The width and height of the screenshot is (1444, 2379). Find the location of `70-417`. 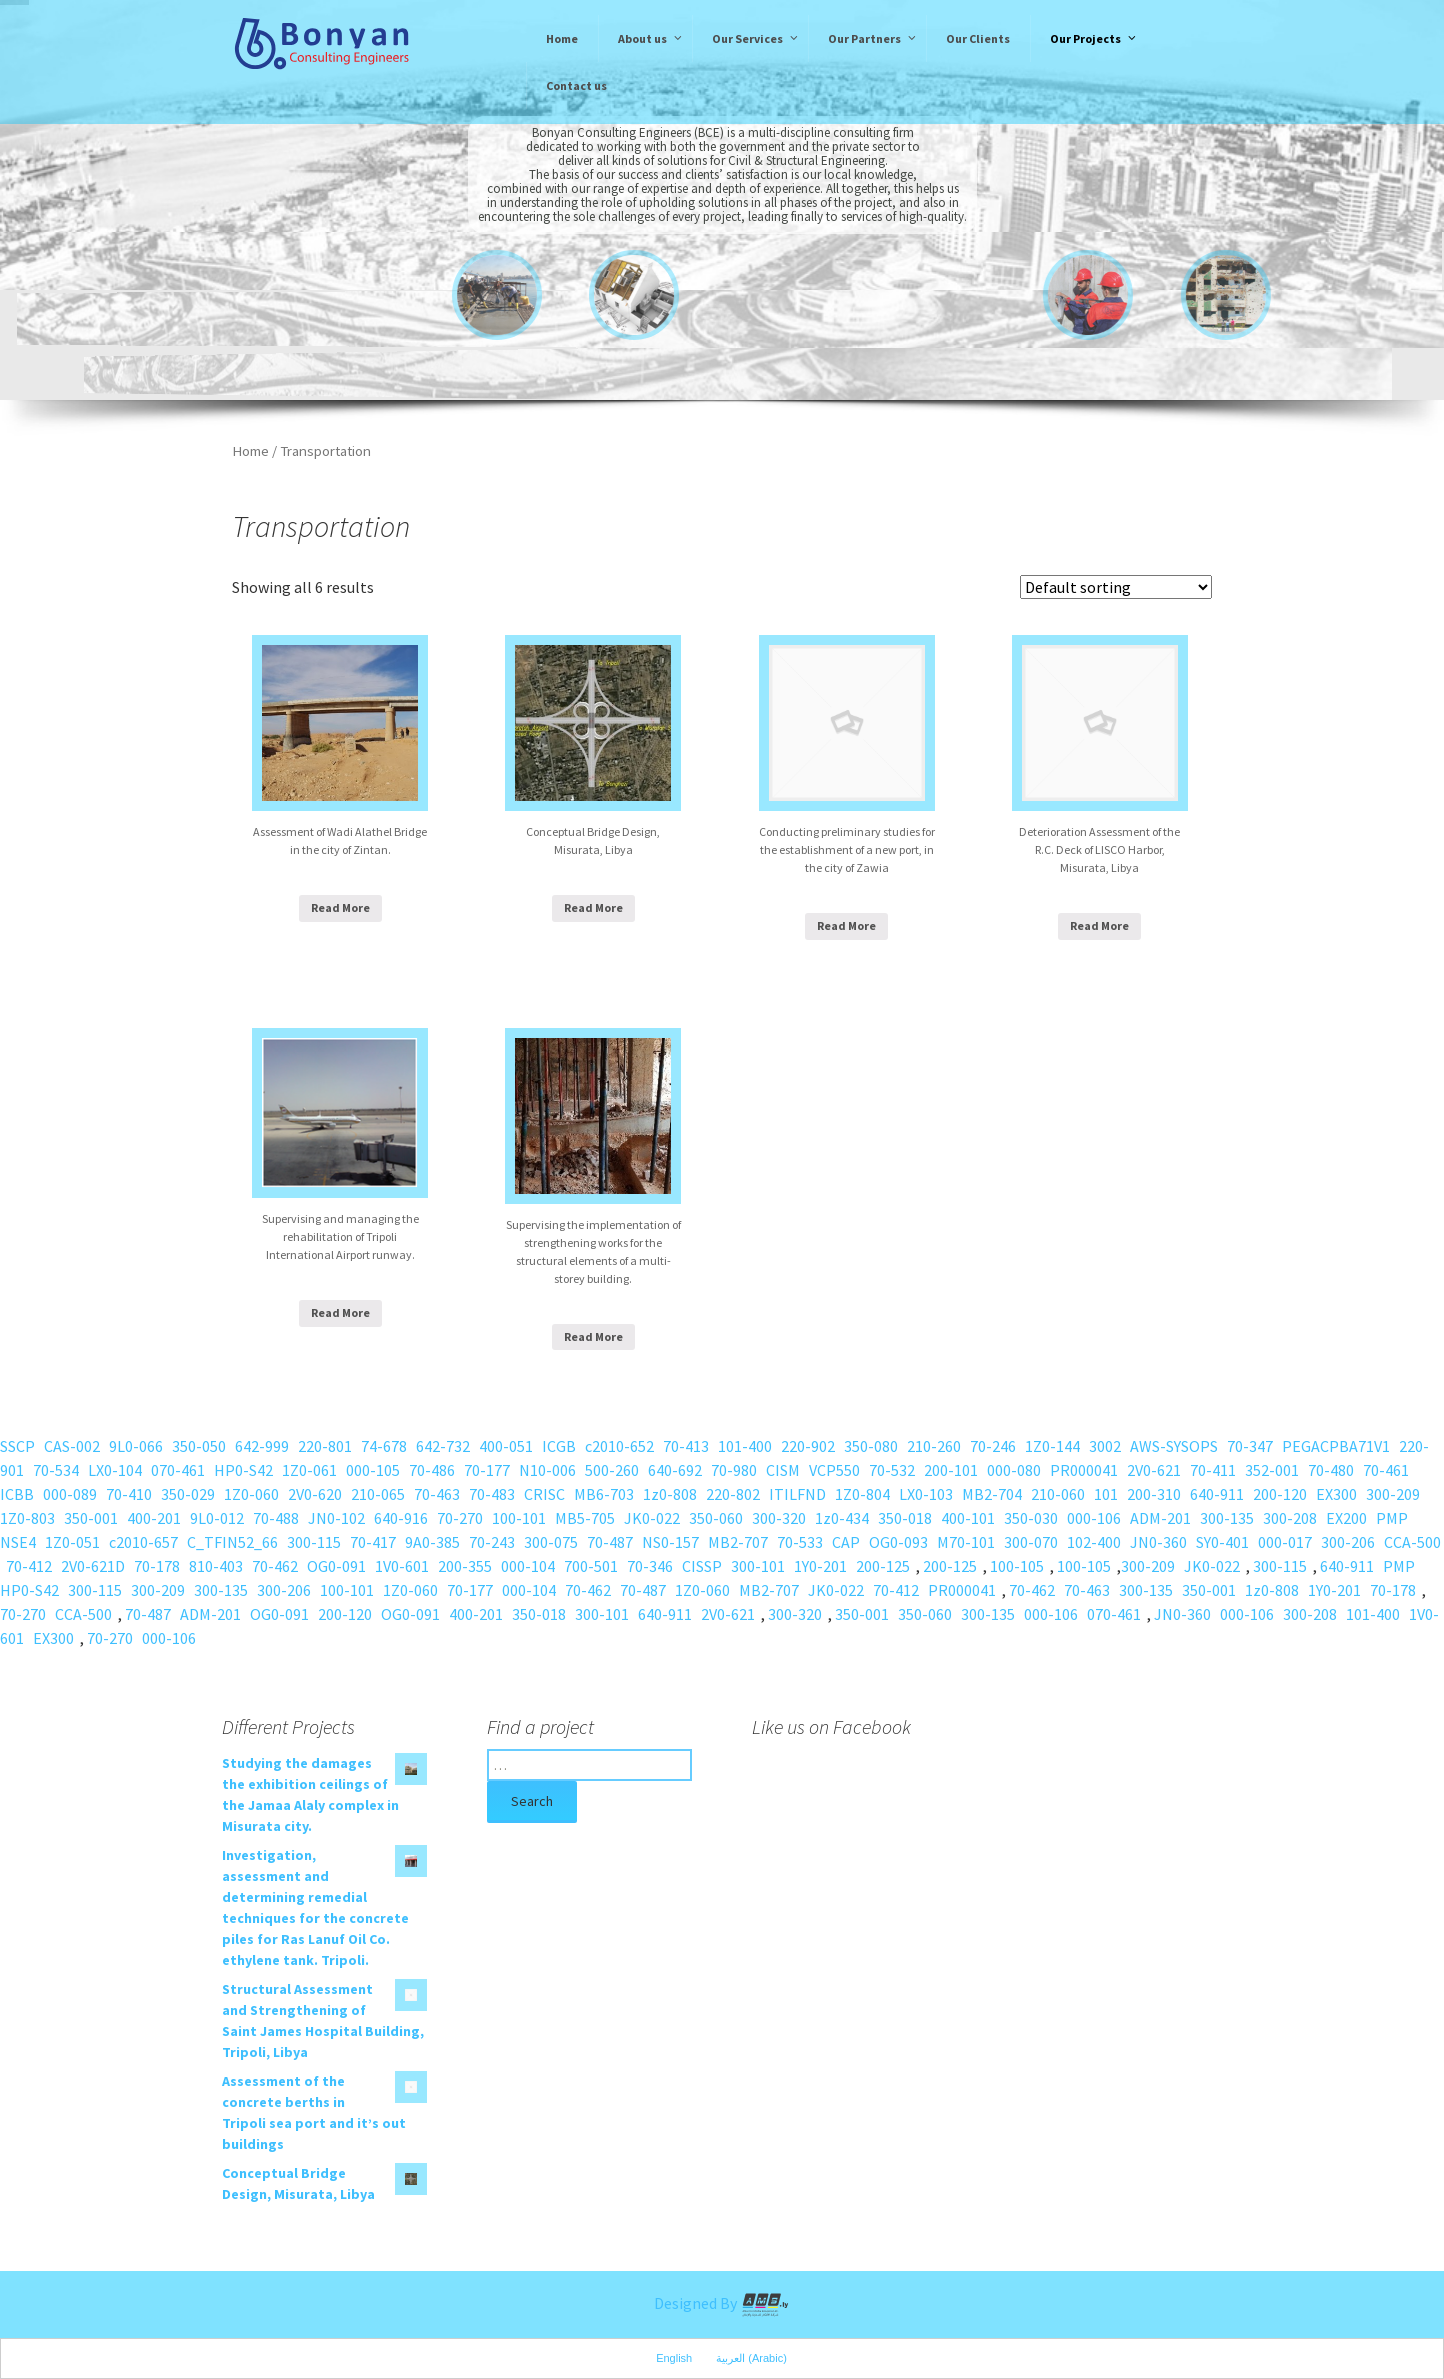

70-417 is located at coordinates (373, 1542).